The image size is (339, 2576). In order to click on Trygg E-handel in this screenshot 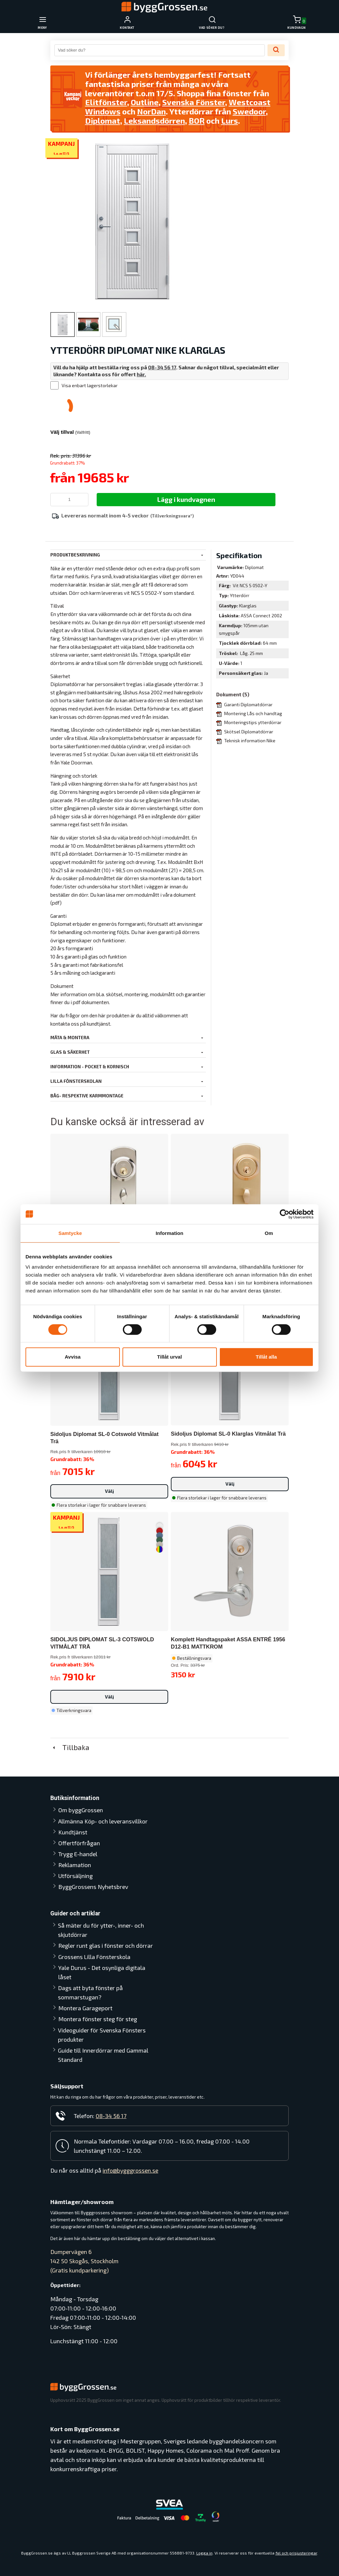, I will do `click(77, 1854)`.